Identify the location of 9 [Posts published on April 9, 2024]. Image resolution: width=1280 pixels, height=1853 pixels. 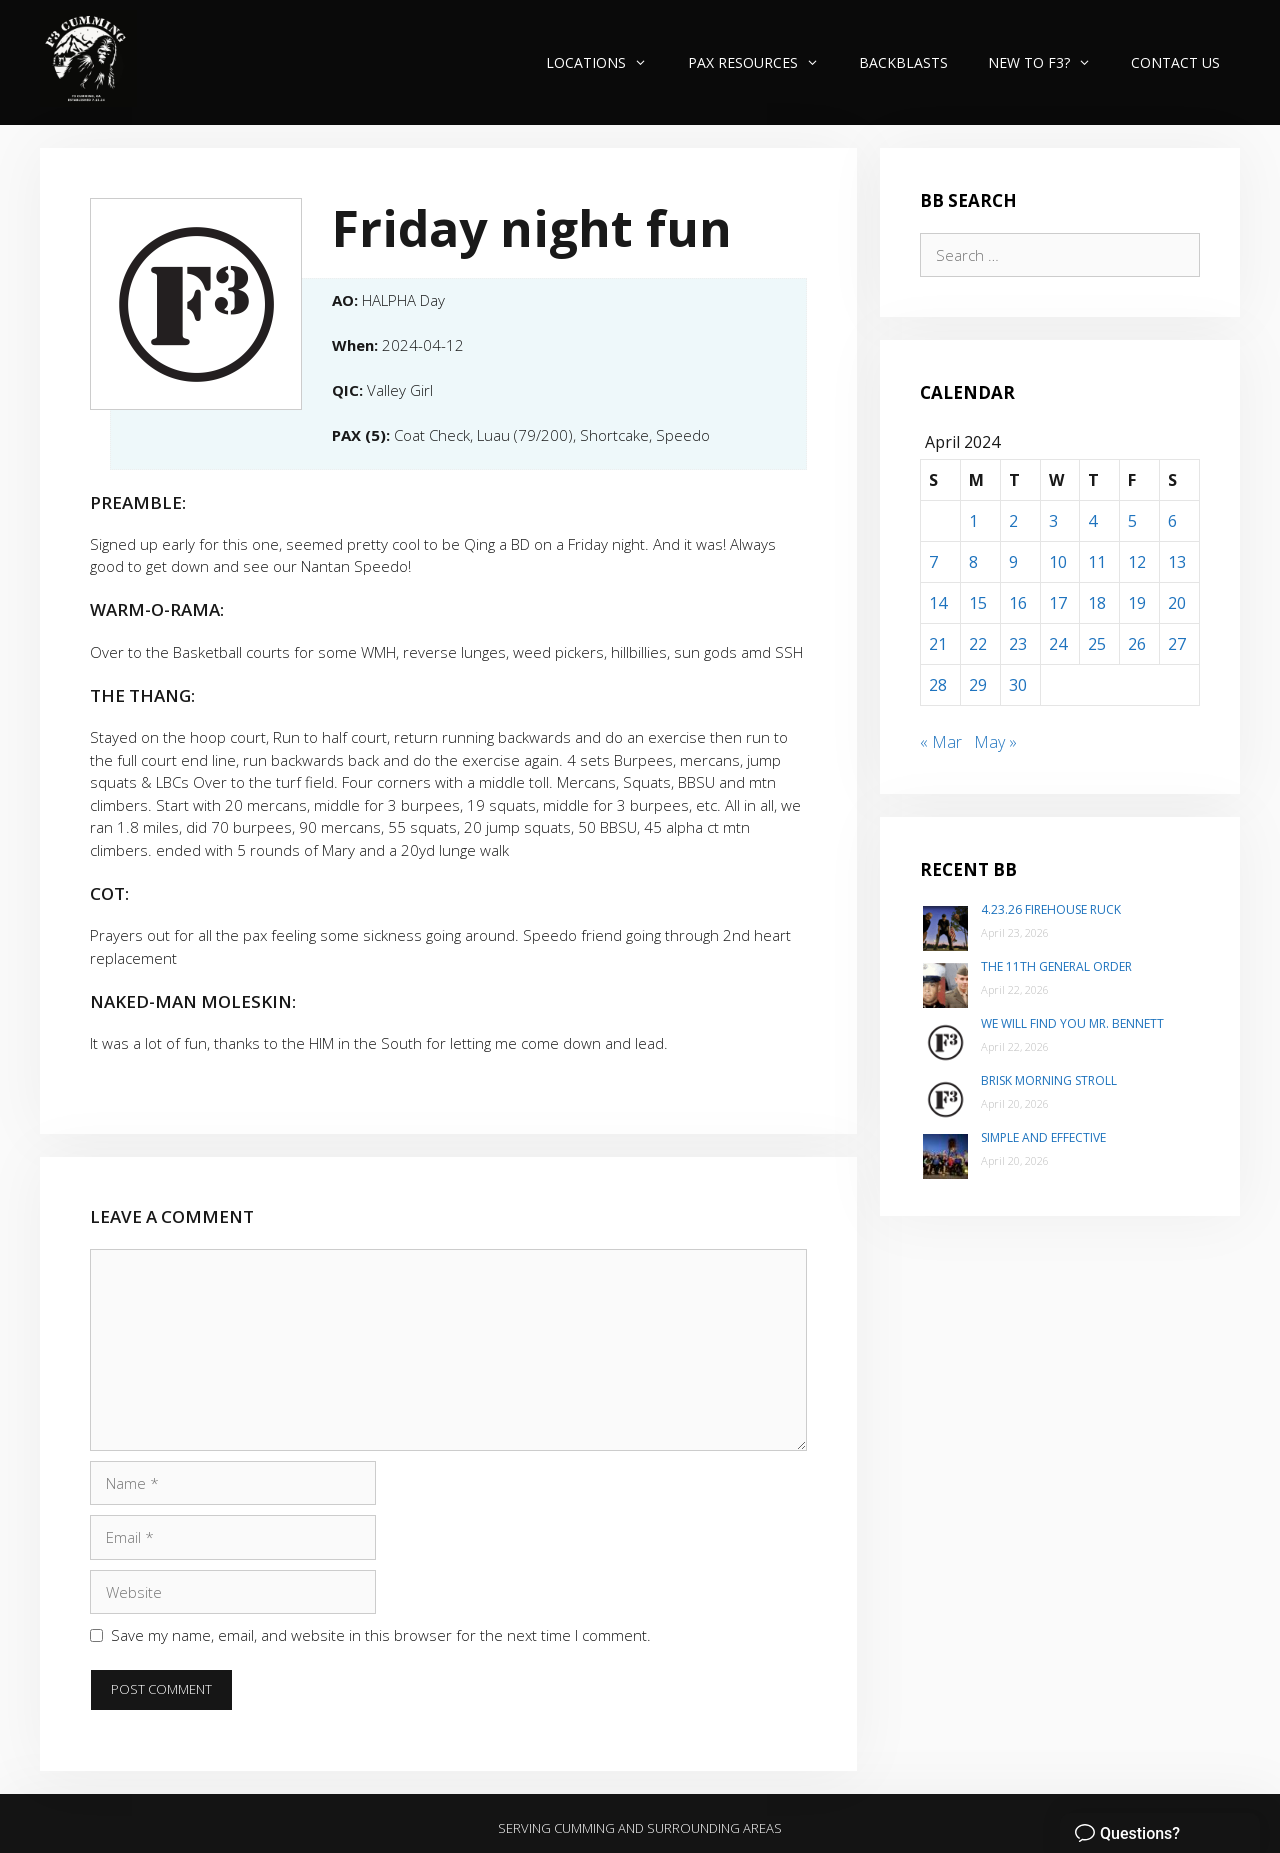
(1013, 562).